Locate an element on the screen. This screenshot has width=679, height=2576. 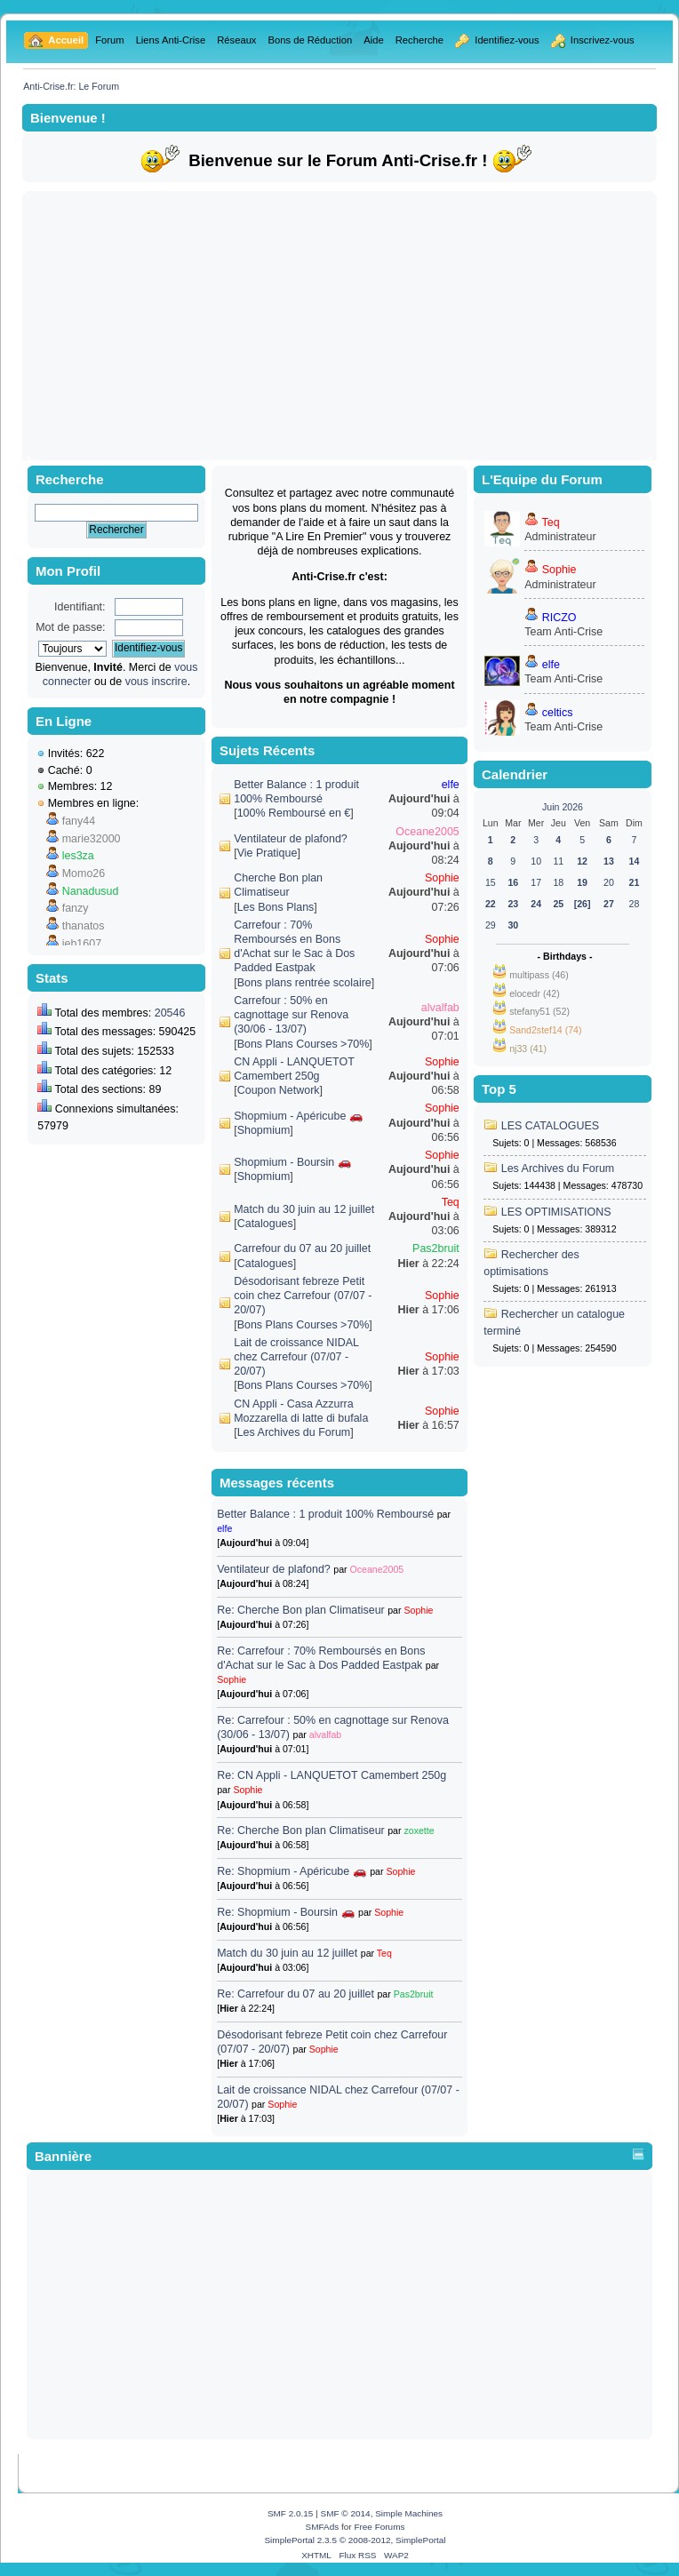
nj33 (41) is located at coordinates (528, 1048).